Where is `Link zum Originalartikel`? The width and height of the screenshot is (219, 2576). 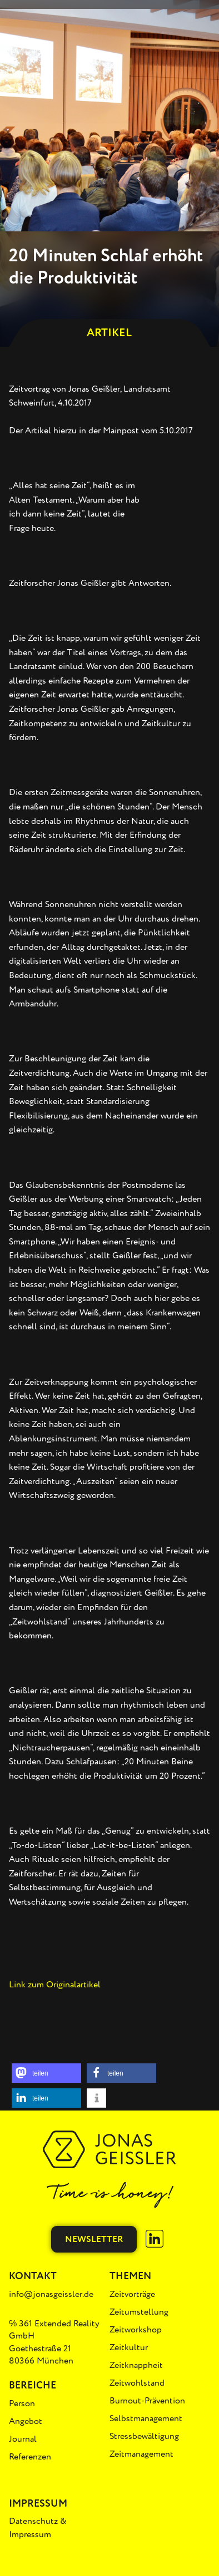
Link zum Originalartikel is located at coordinates (55, 1984).